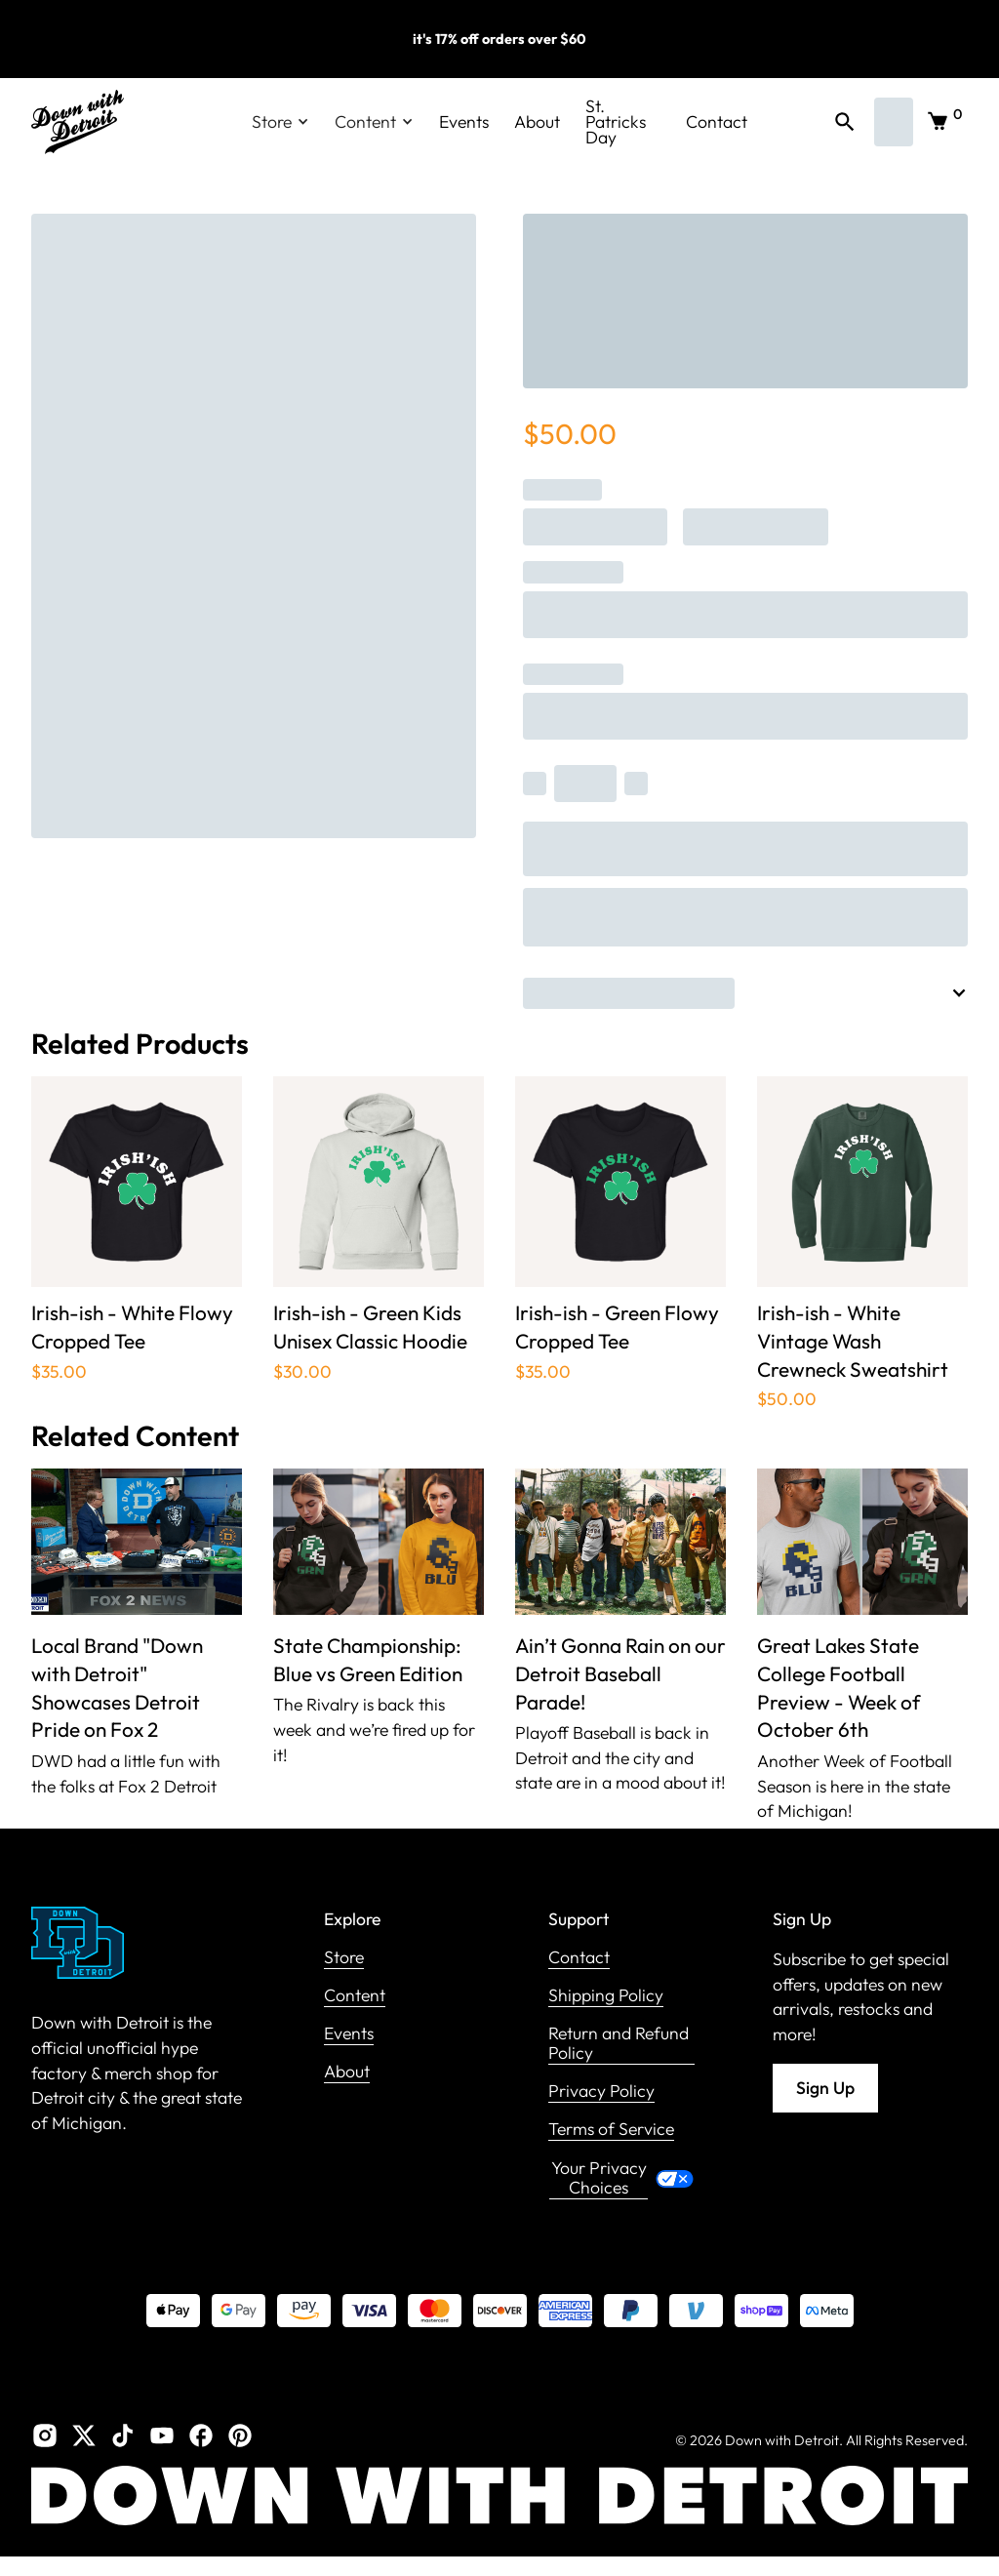 The width and height of the screenshot is (999, 2576). What do you see at coordinates (280, 122) in the screenshot?
I see `[button]` at bounding box center [280, 122].